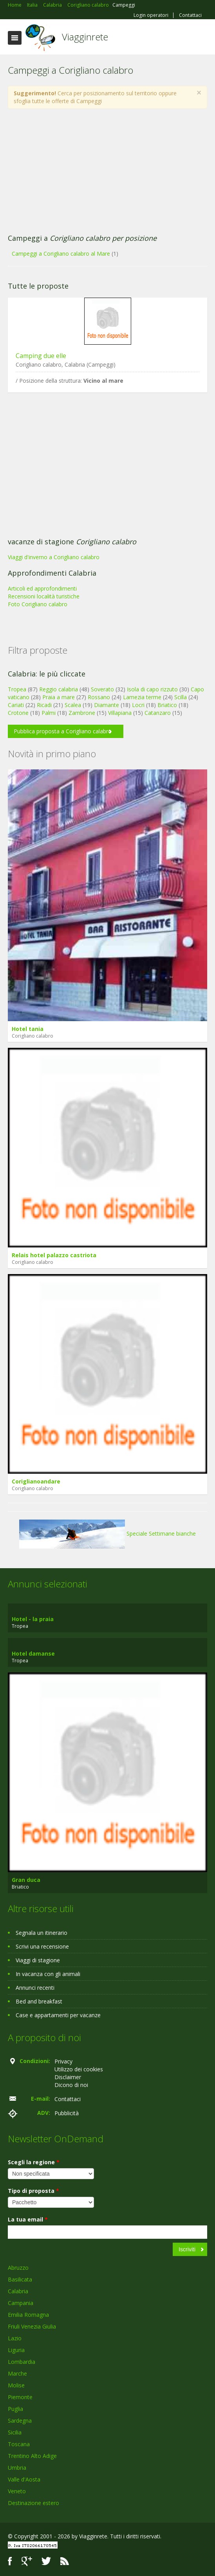 This screenshot has width=215, height=2576. What do you see at coordinates (20, 2303) in the screenshot?
I see `Campania` at bounding box center [20, 2303].